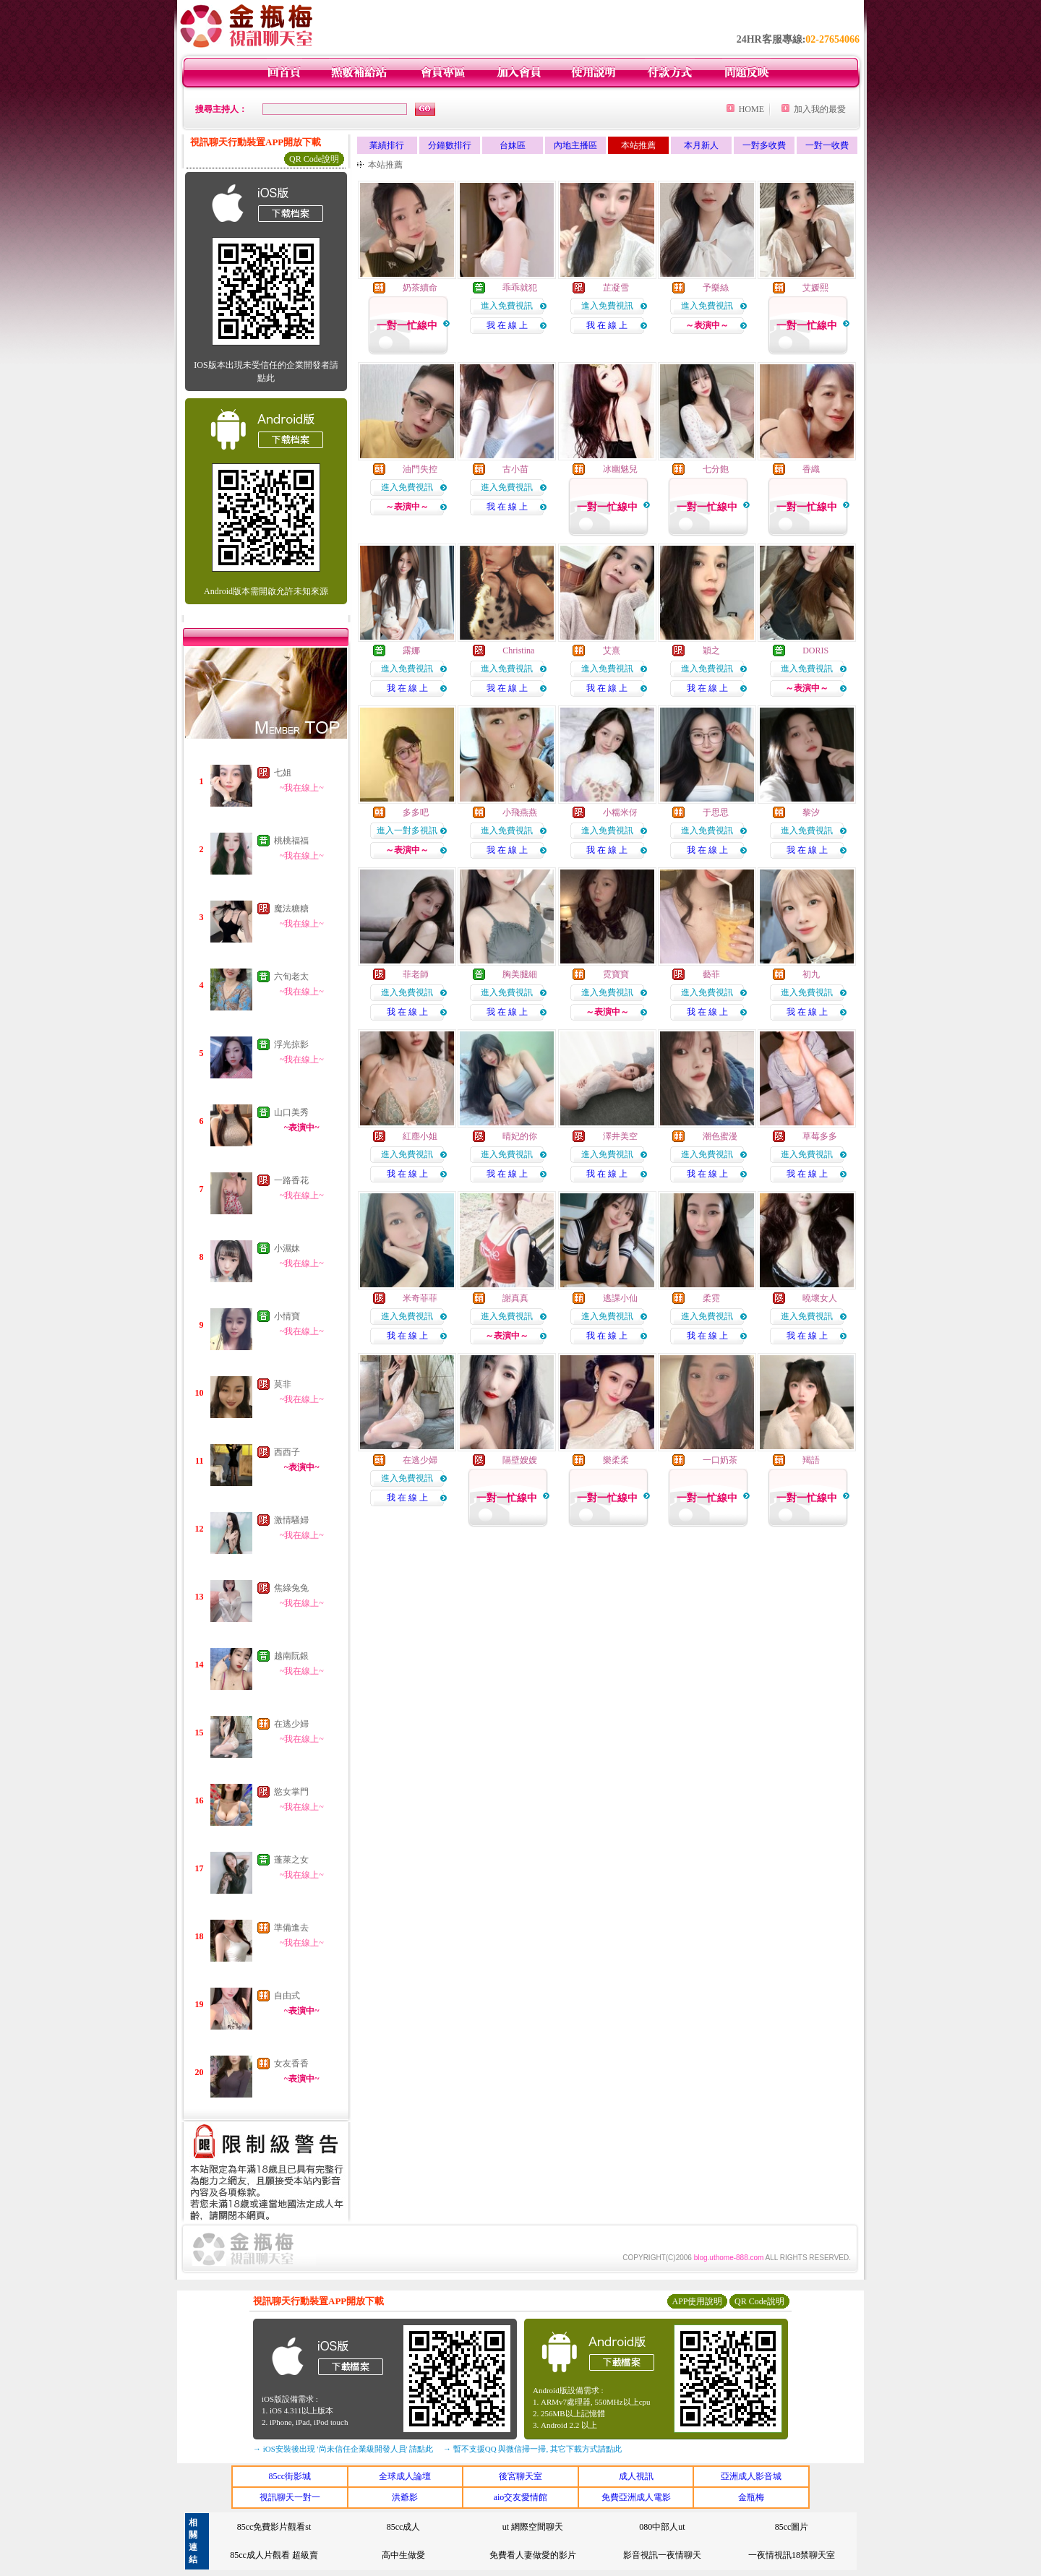  I want to click on 古小苗, so click(515, 469).